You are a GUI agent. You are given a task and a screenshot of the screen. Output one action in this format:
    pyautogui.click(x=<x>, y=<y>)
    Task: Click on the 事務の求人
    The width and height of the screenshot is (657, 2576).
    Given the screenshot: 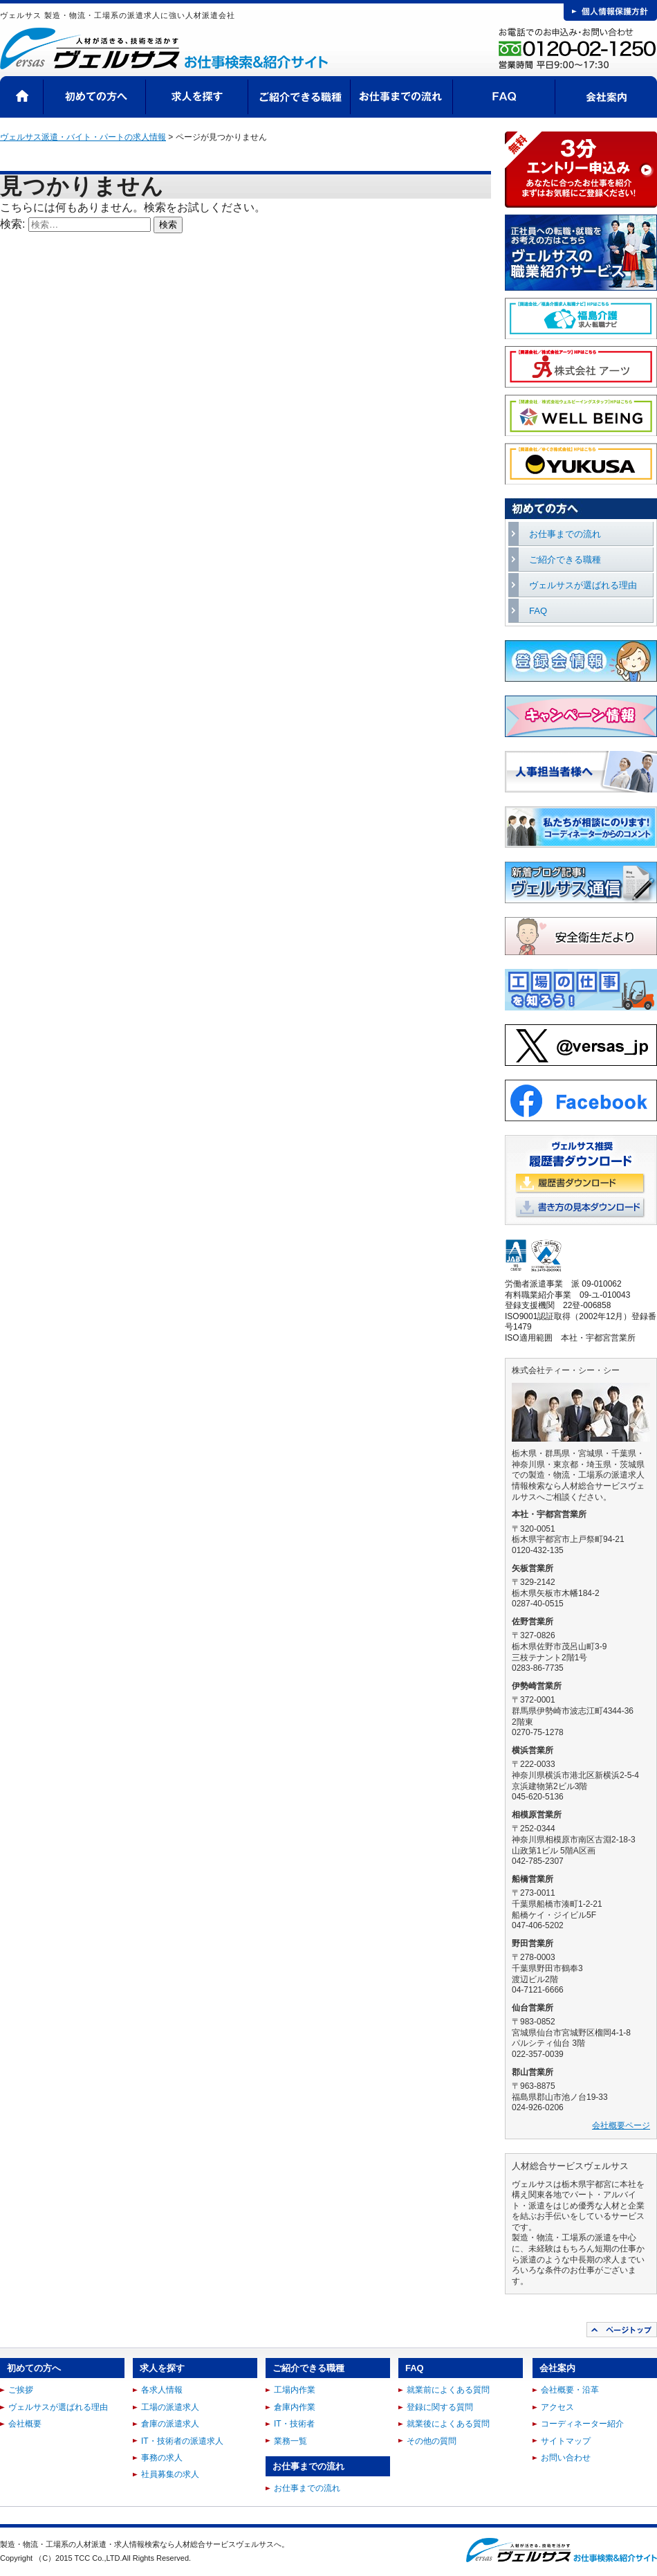 What is the action you would take?
    pyautogui.click(x=162, y=2457)
    